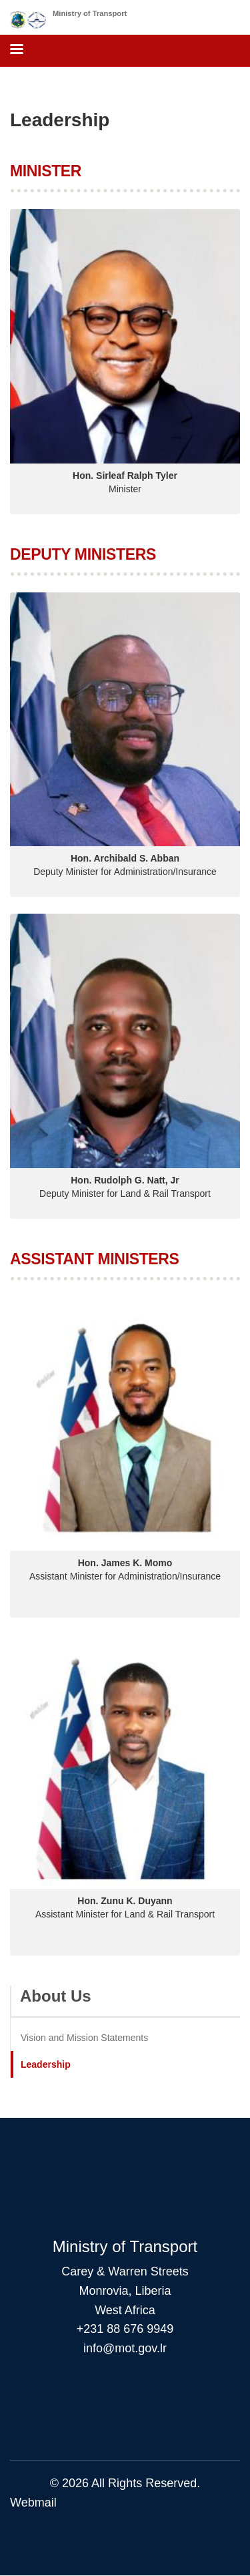 The height and width of the screenshot is (2576, 250). Describe the element at coordinates (84, 2037) in the screenshot. I see `Vision and Mission Statements` at that location.